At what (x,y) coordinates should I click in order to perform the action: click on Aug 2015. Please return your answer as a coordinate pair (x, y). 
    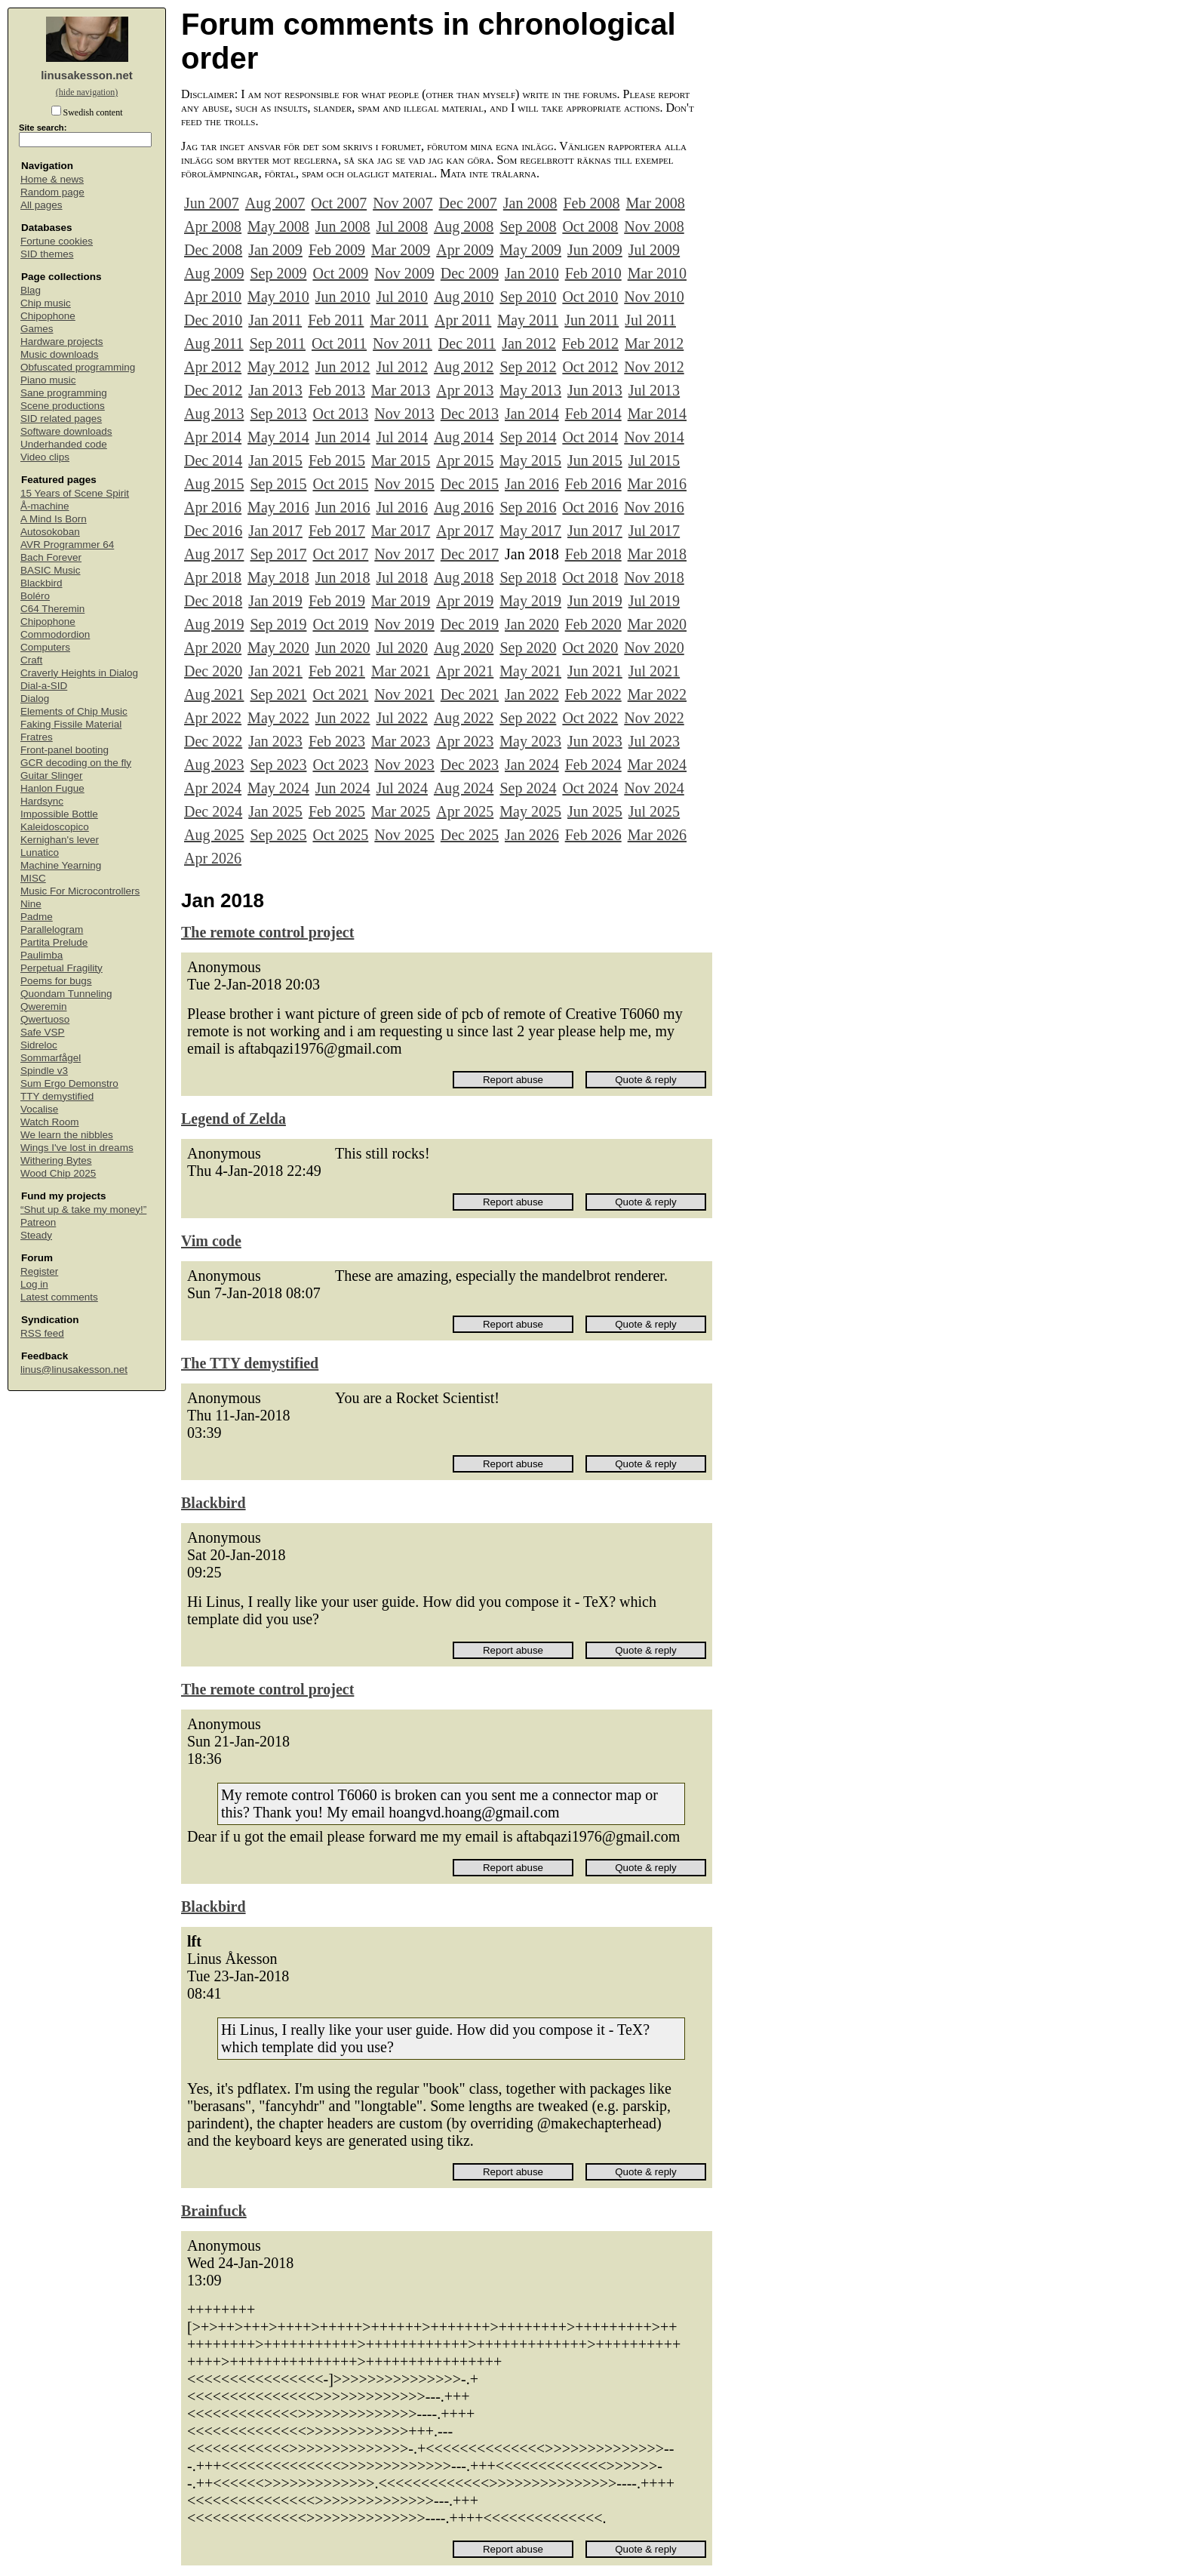
    Looking at the image, I should click on (214, 483).